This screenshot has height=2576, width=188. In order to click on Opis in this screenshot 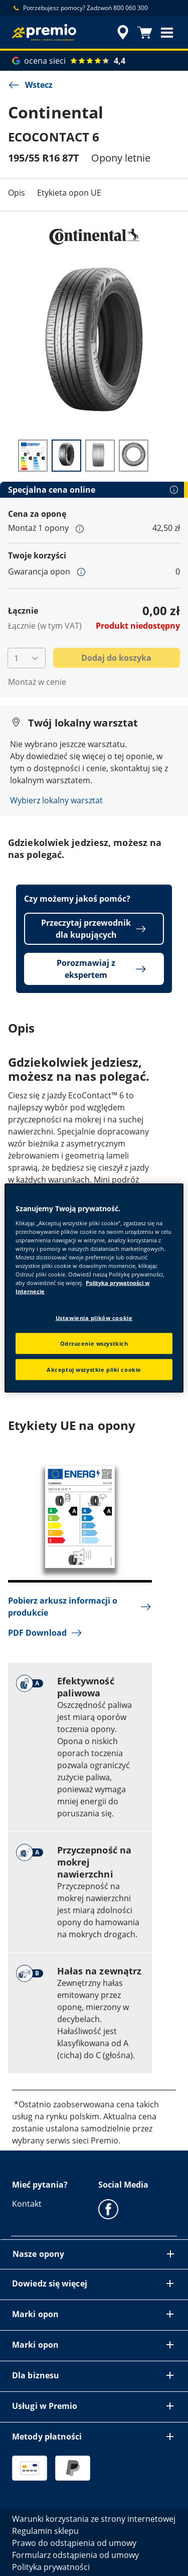, I will do `click(16, 192)`.